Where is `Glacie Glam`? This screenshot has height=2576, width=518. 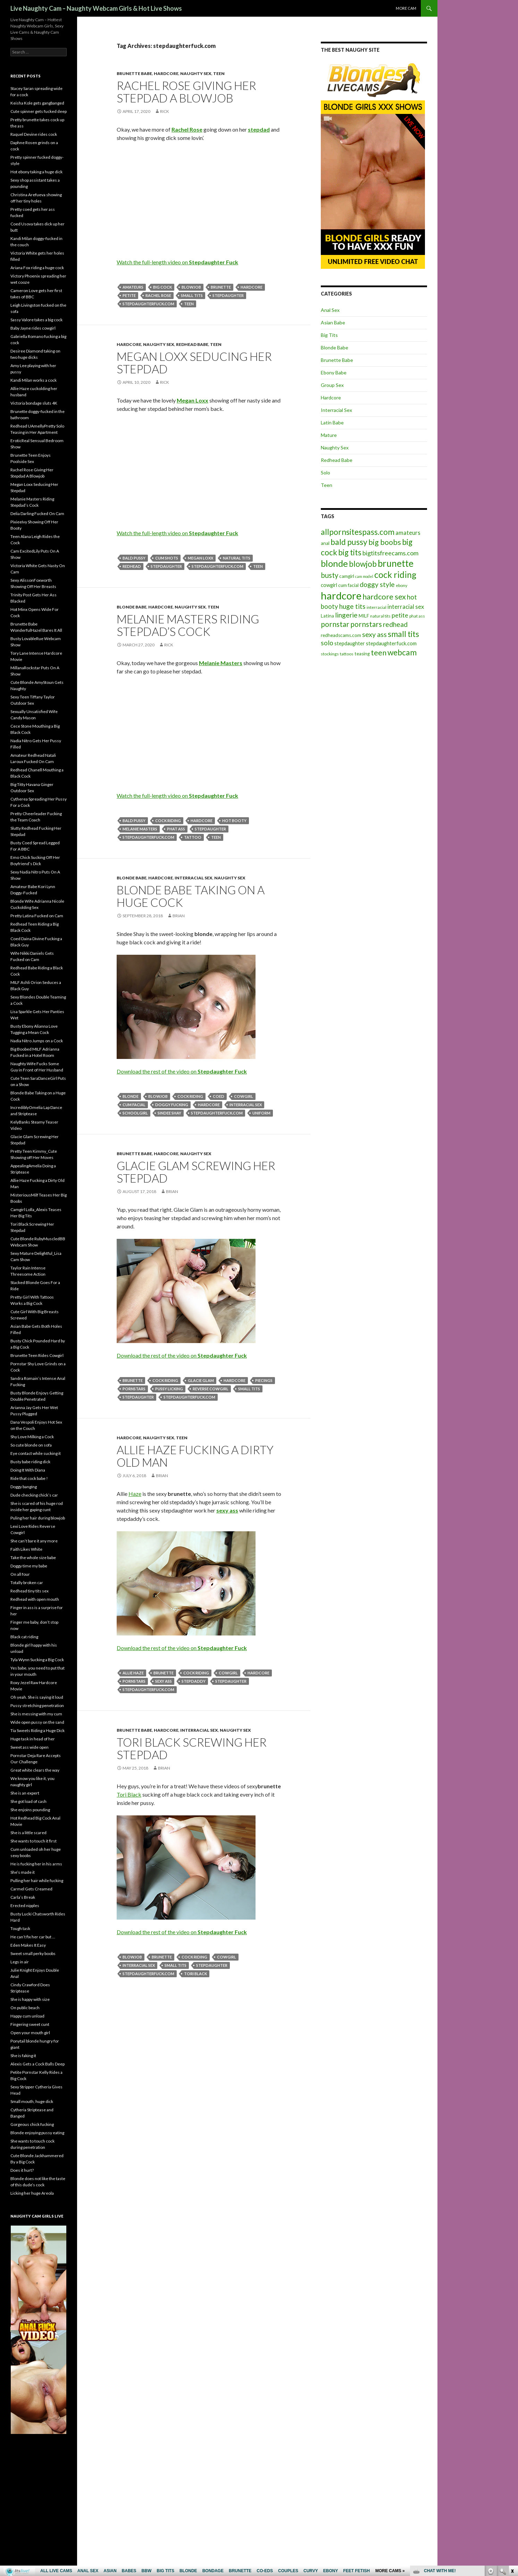
Glacie Glam is located at coordinates (201, 1380).